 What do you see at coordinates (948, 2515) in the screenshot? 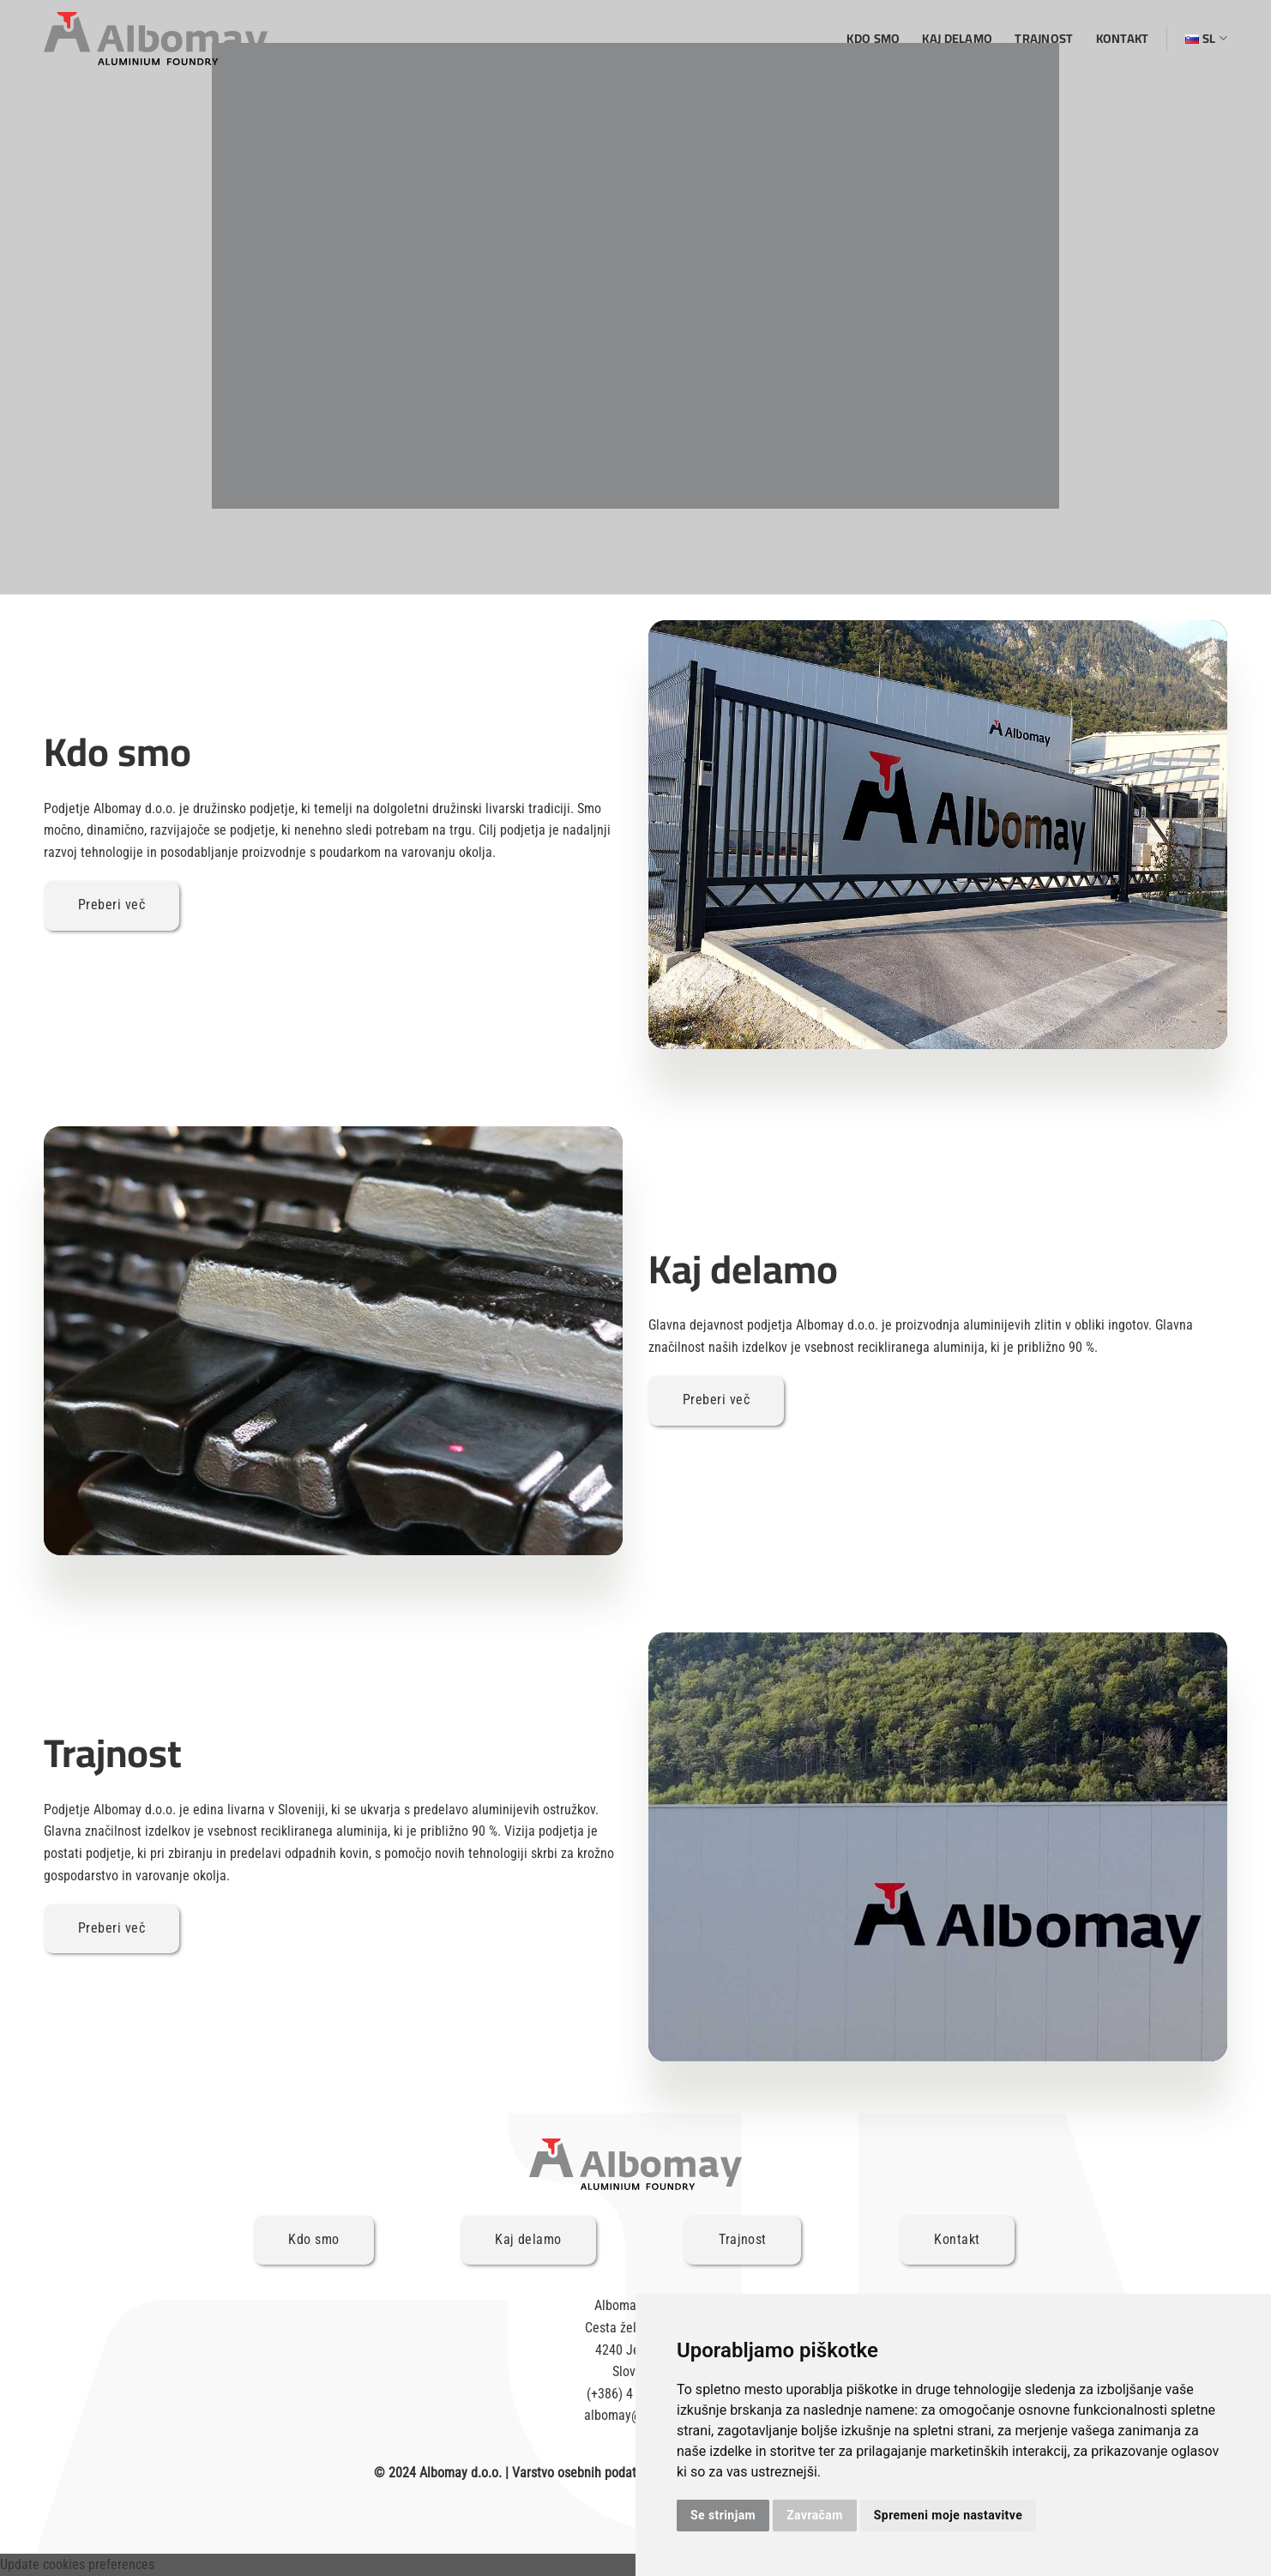
I see `Spremeni moje nastavitve [button]` at bounding box center [948, 2515].